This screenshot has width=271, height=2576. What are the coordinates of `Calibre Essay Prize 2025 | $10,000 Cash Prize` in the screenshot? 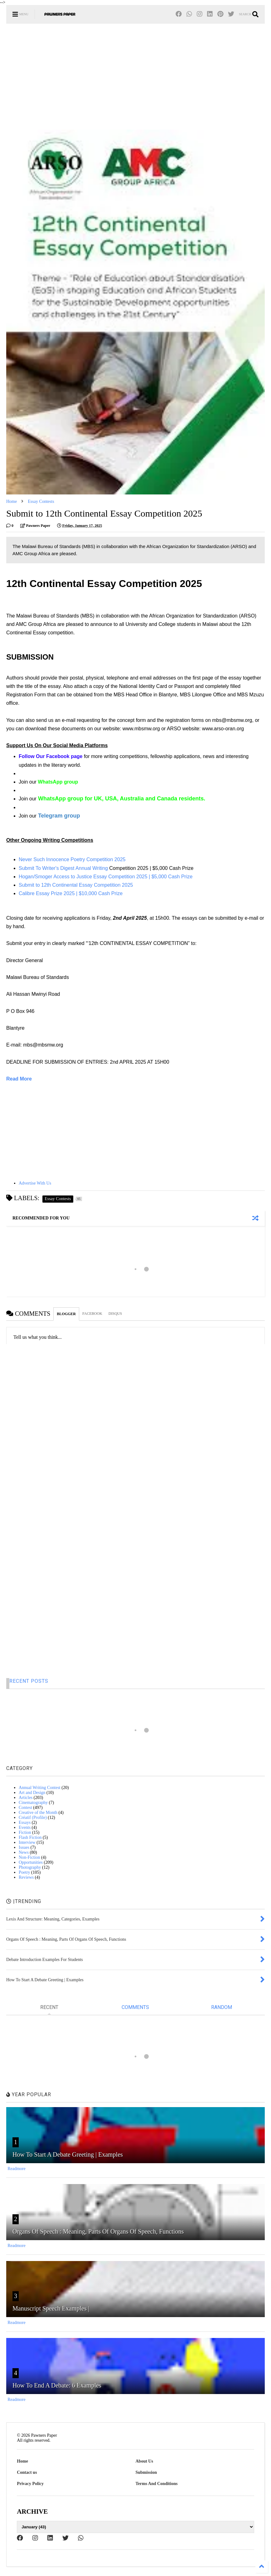 It's located at (71, 893).